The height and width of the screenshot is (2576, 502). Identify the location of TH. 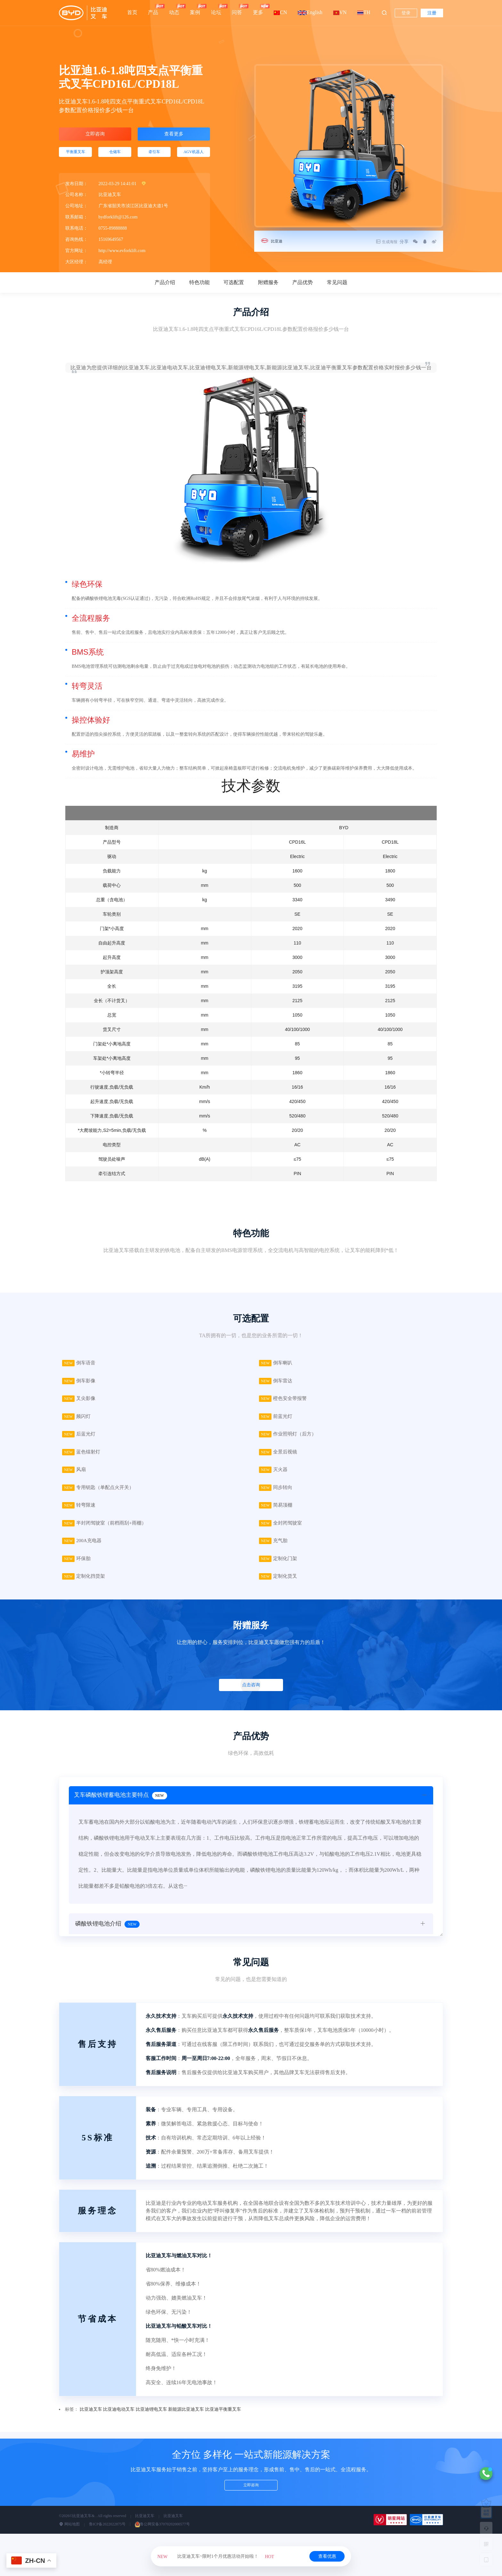
(363, 12).